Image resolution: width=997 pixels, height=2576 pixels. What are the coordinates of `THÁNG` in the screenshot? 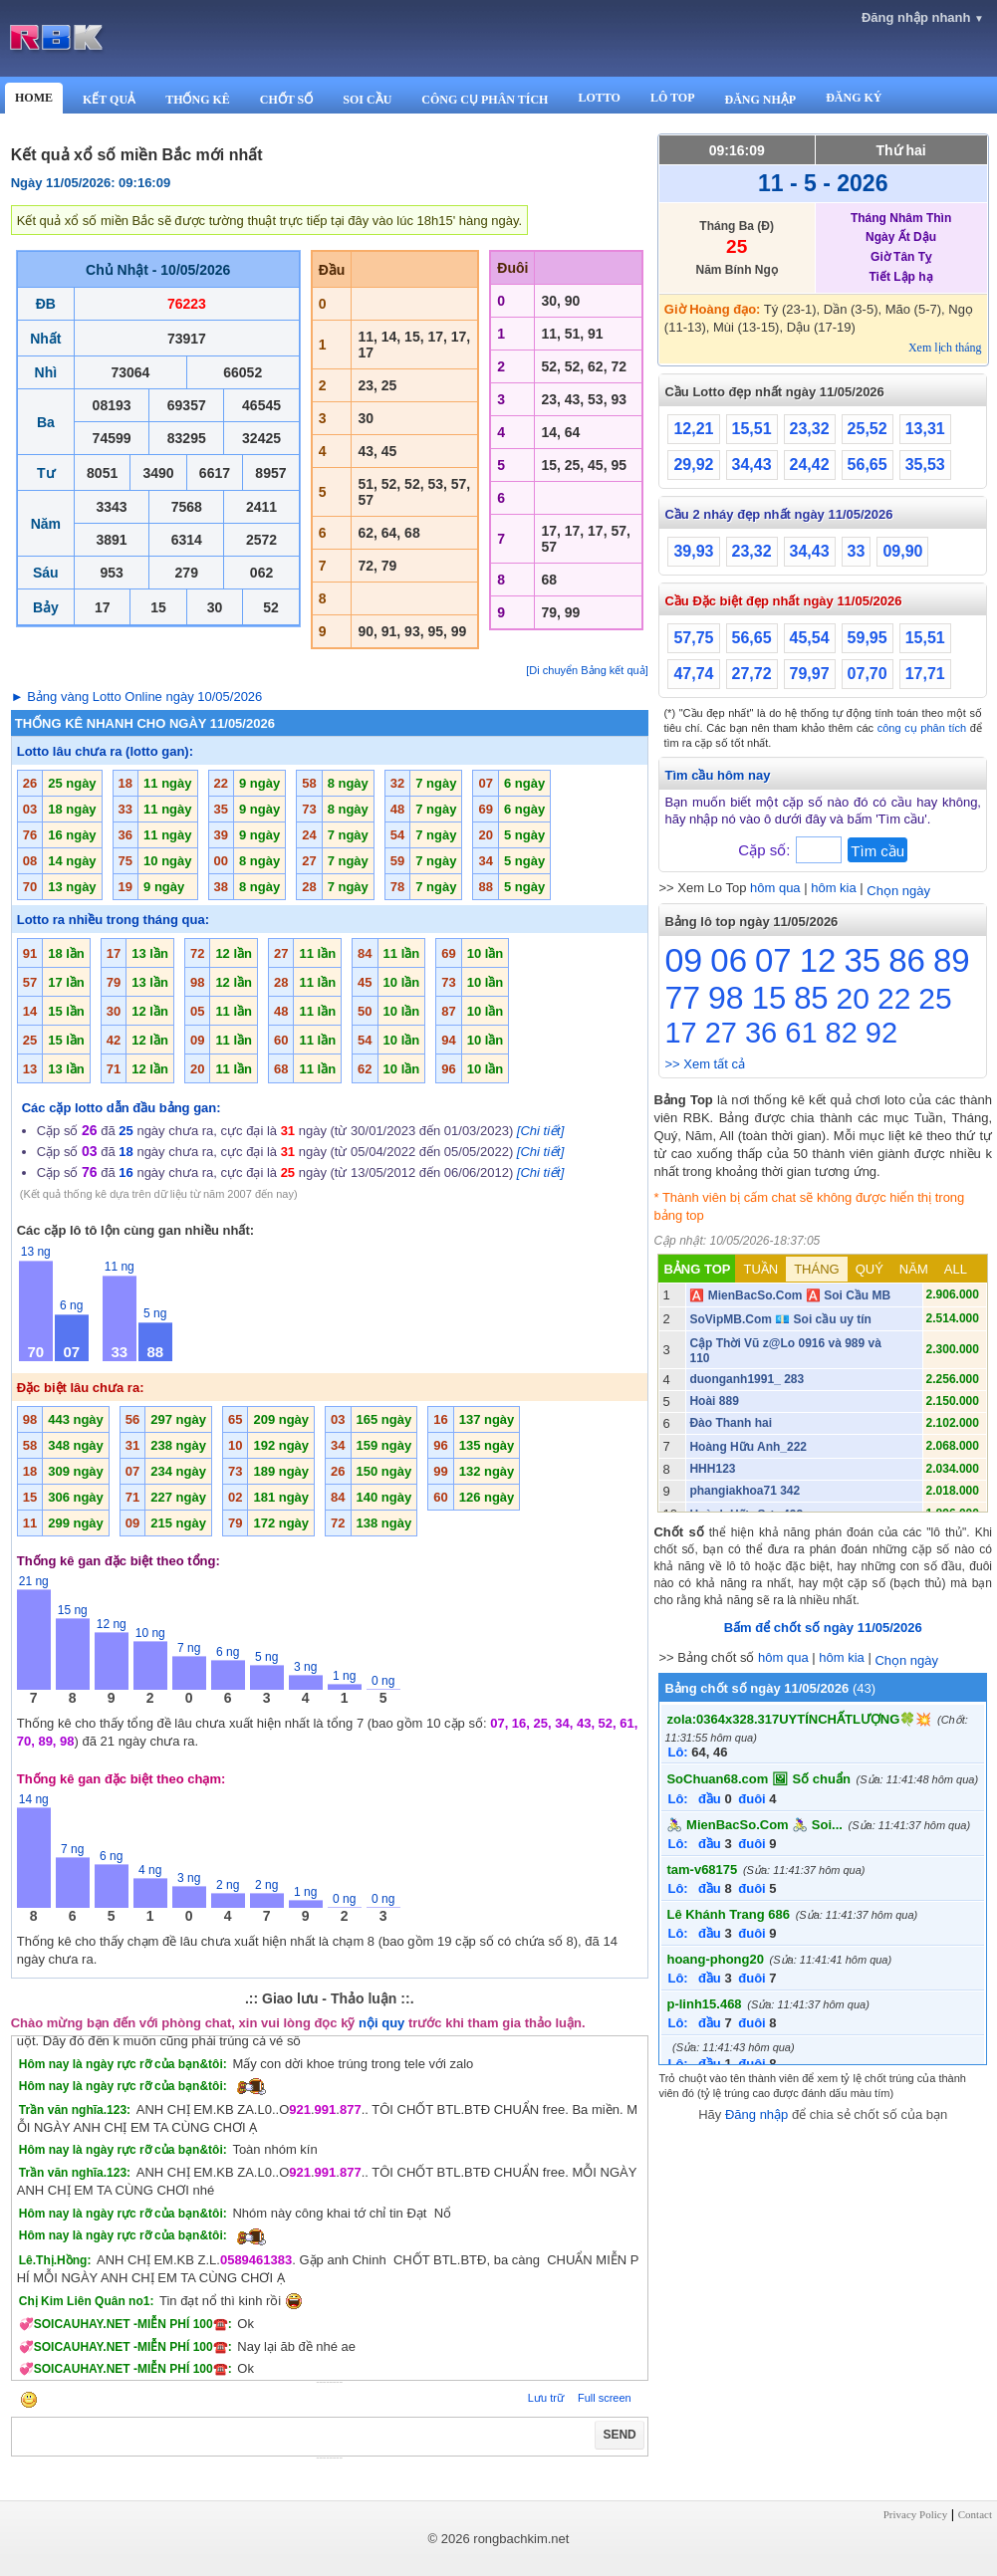 It's located at (817, 1269).